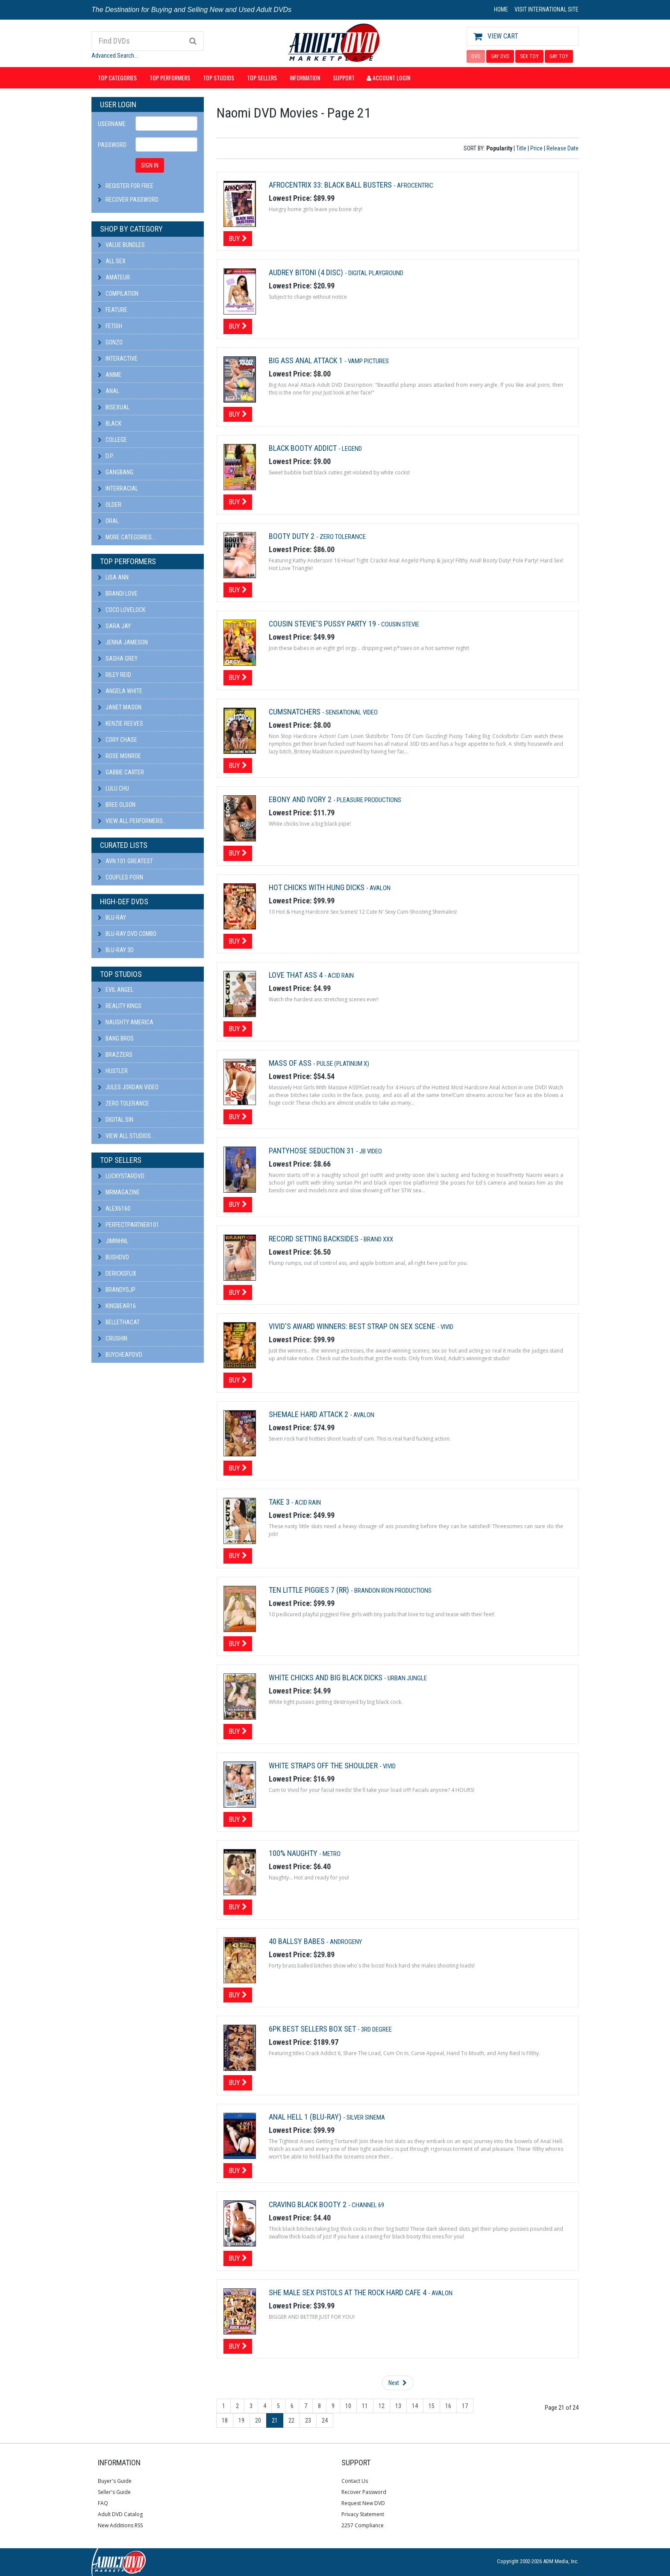 The height and width of the screenshot is (2576, 670). What do you see at coordinates (292, 536) in the screenshot?
I see `Booty Duty 2` at bounding box center [292, 536].